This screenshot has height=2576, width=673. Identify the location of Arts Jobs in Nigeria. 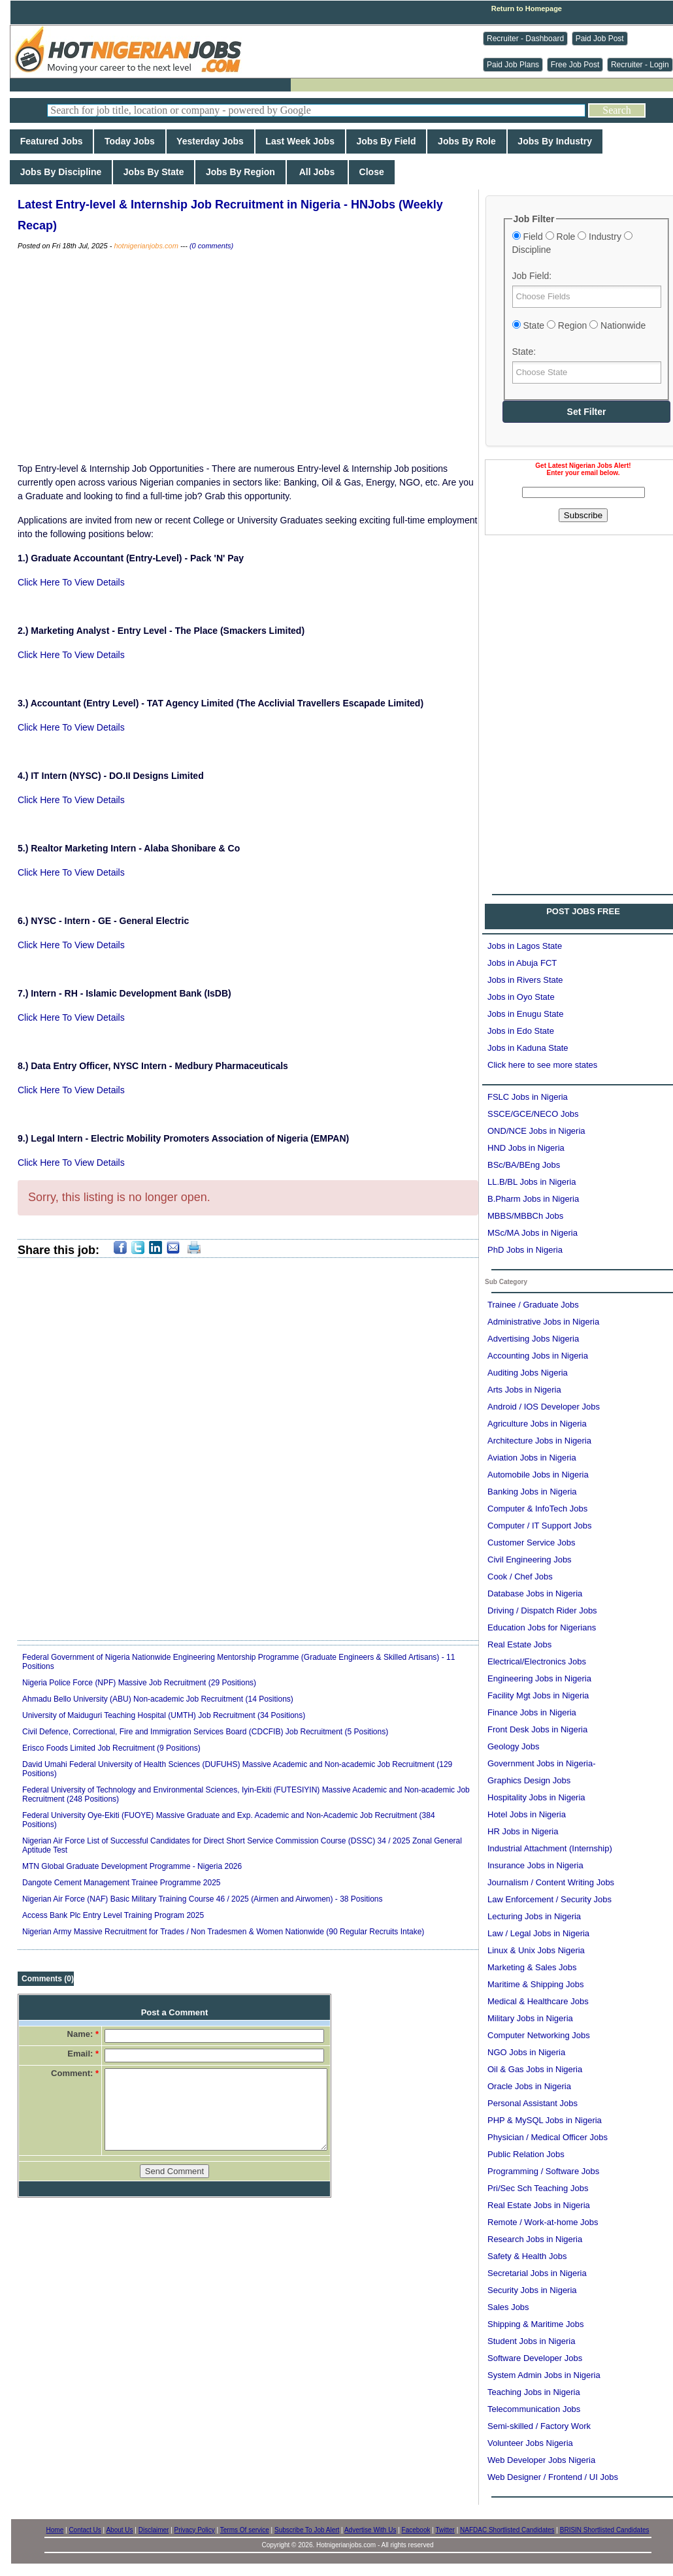
(524, 1390).